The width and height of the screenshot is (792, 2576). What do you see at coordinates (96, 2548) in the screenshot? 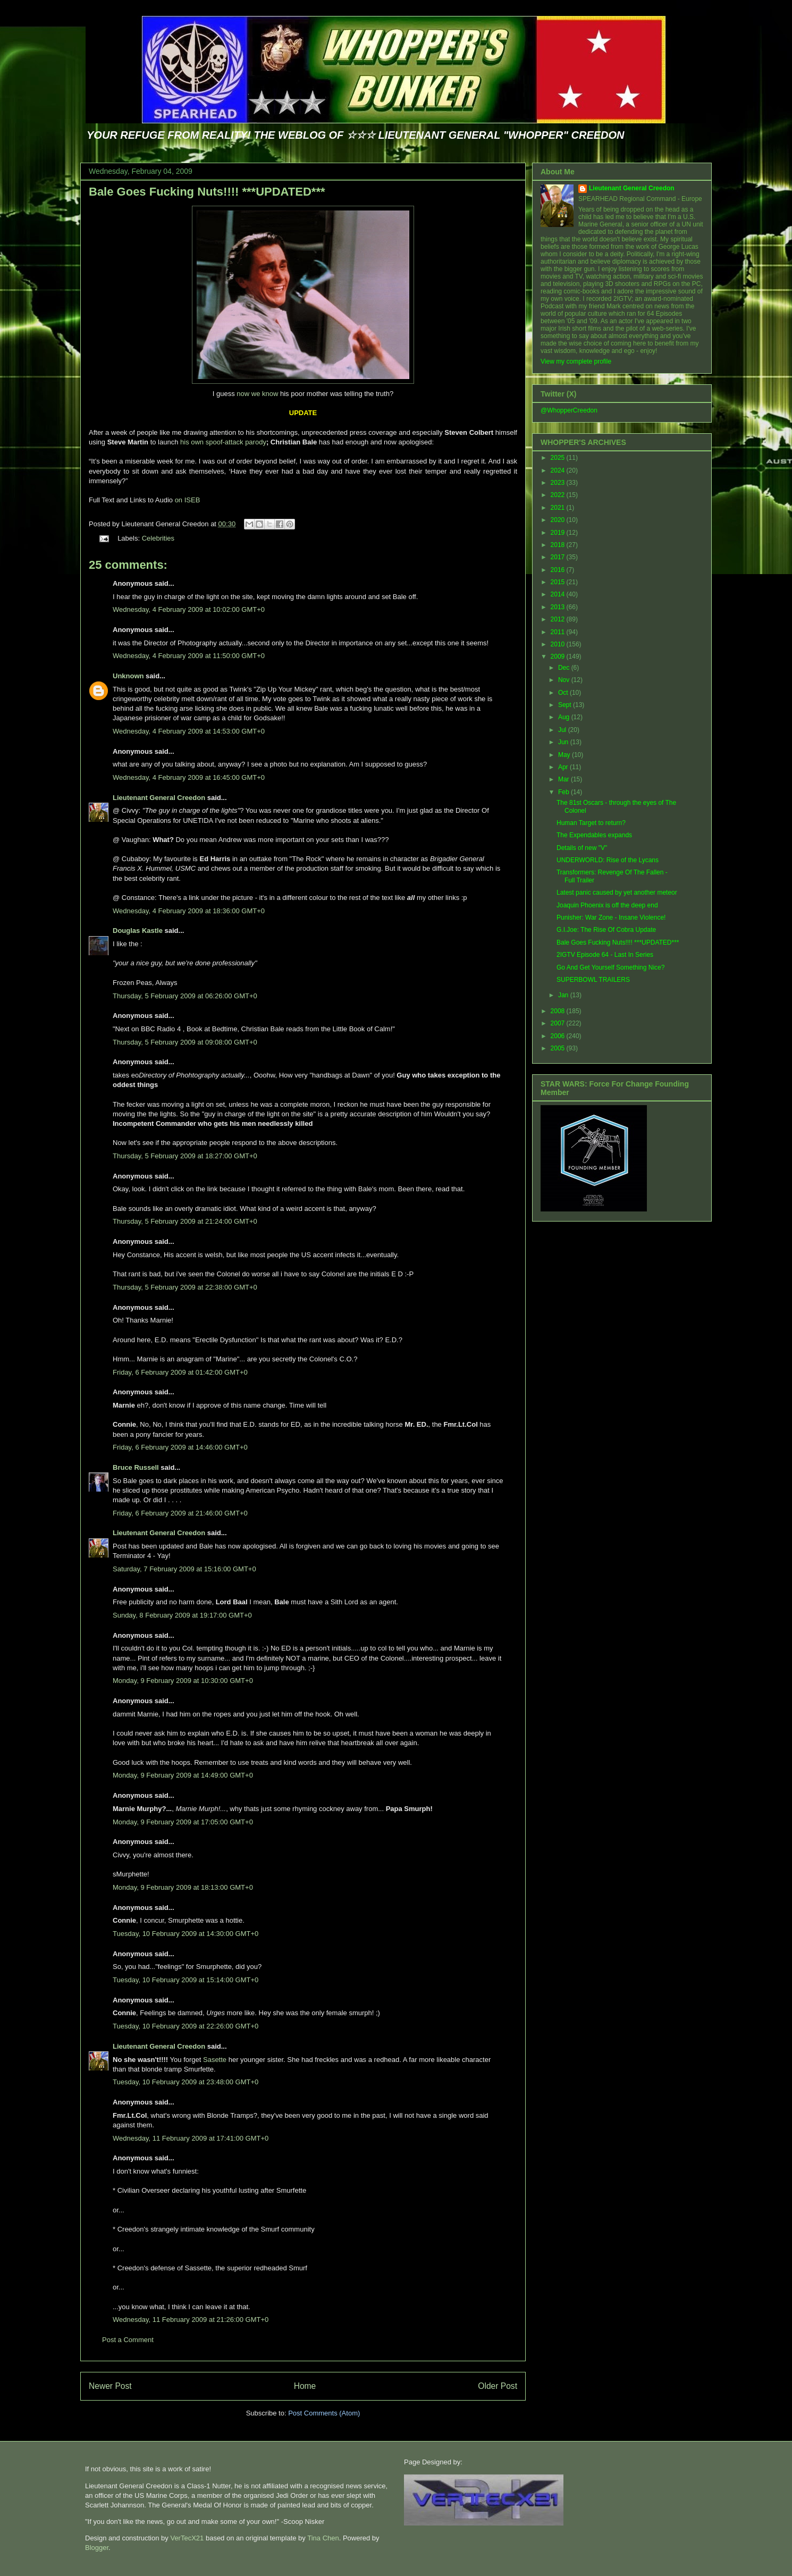
I see `Blogger` at bounding box center [96, 2548].